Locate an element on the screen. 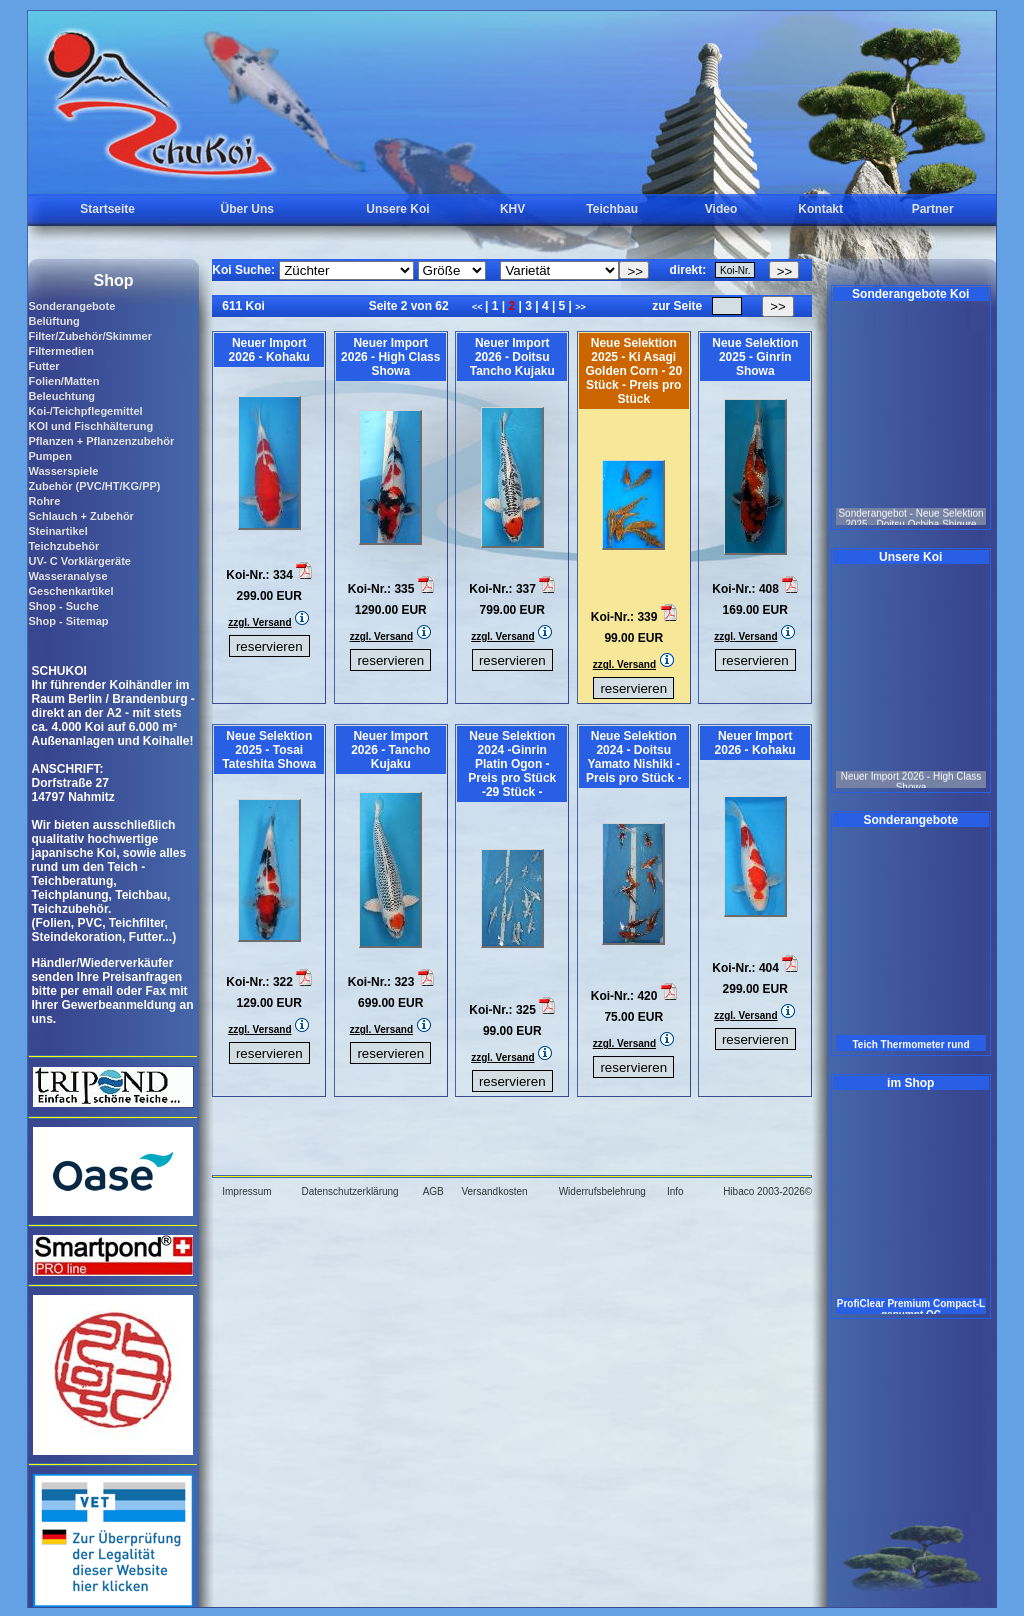  Geschenkartikel is located at coordinates (70, 591).